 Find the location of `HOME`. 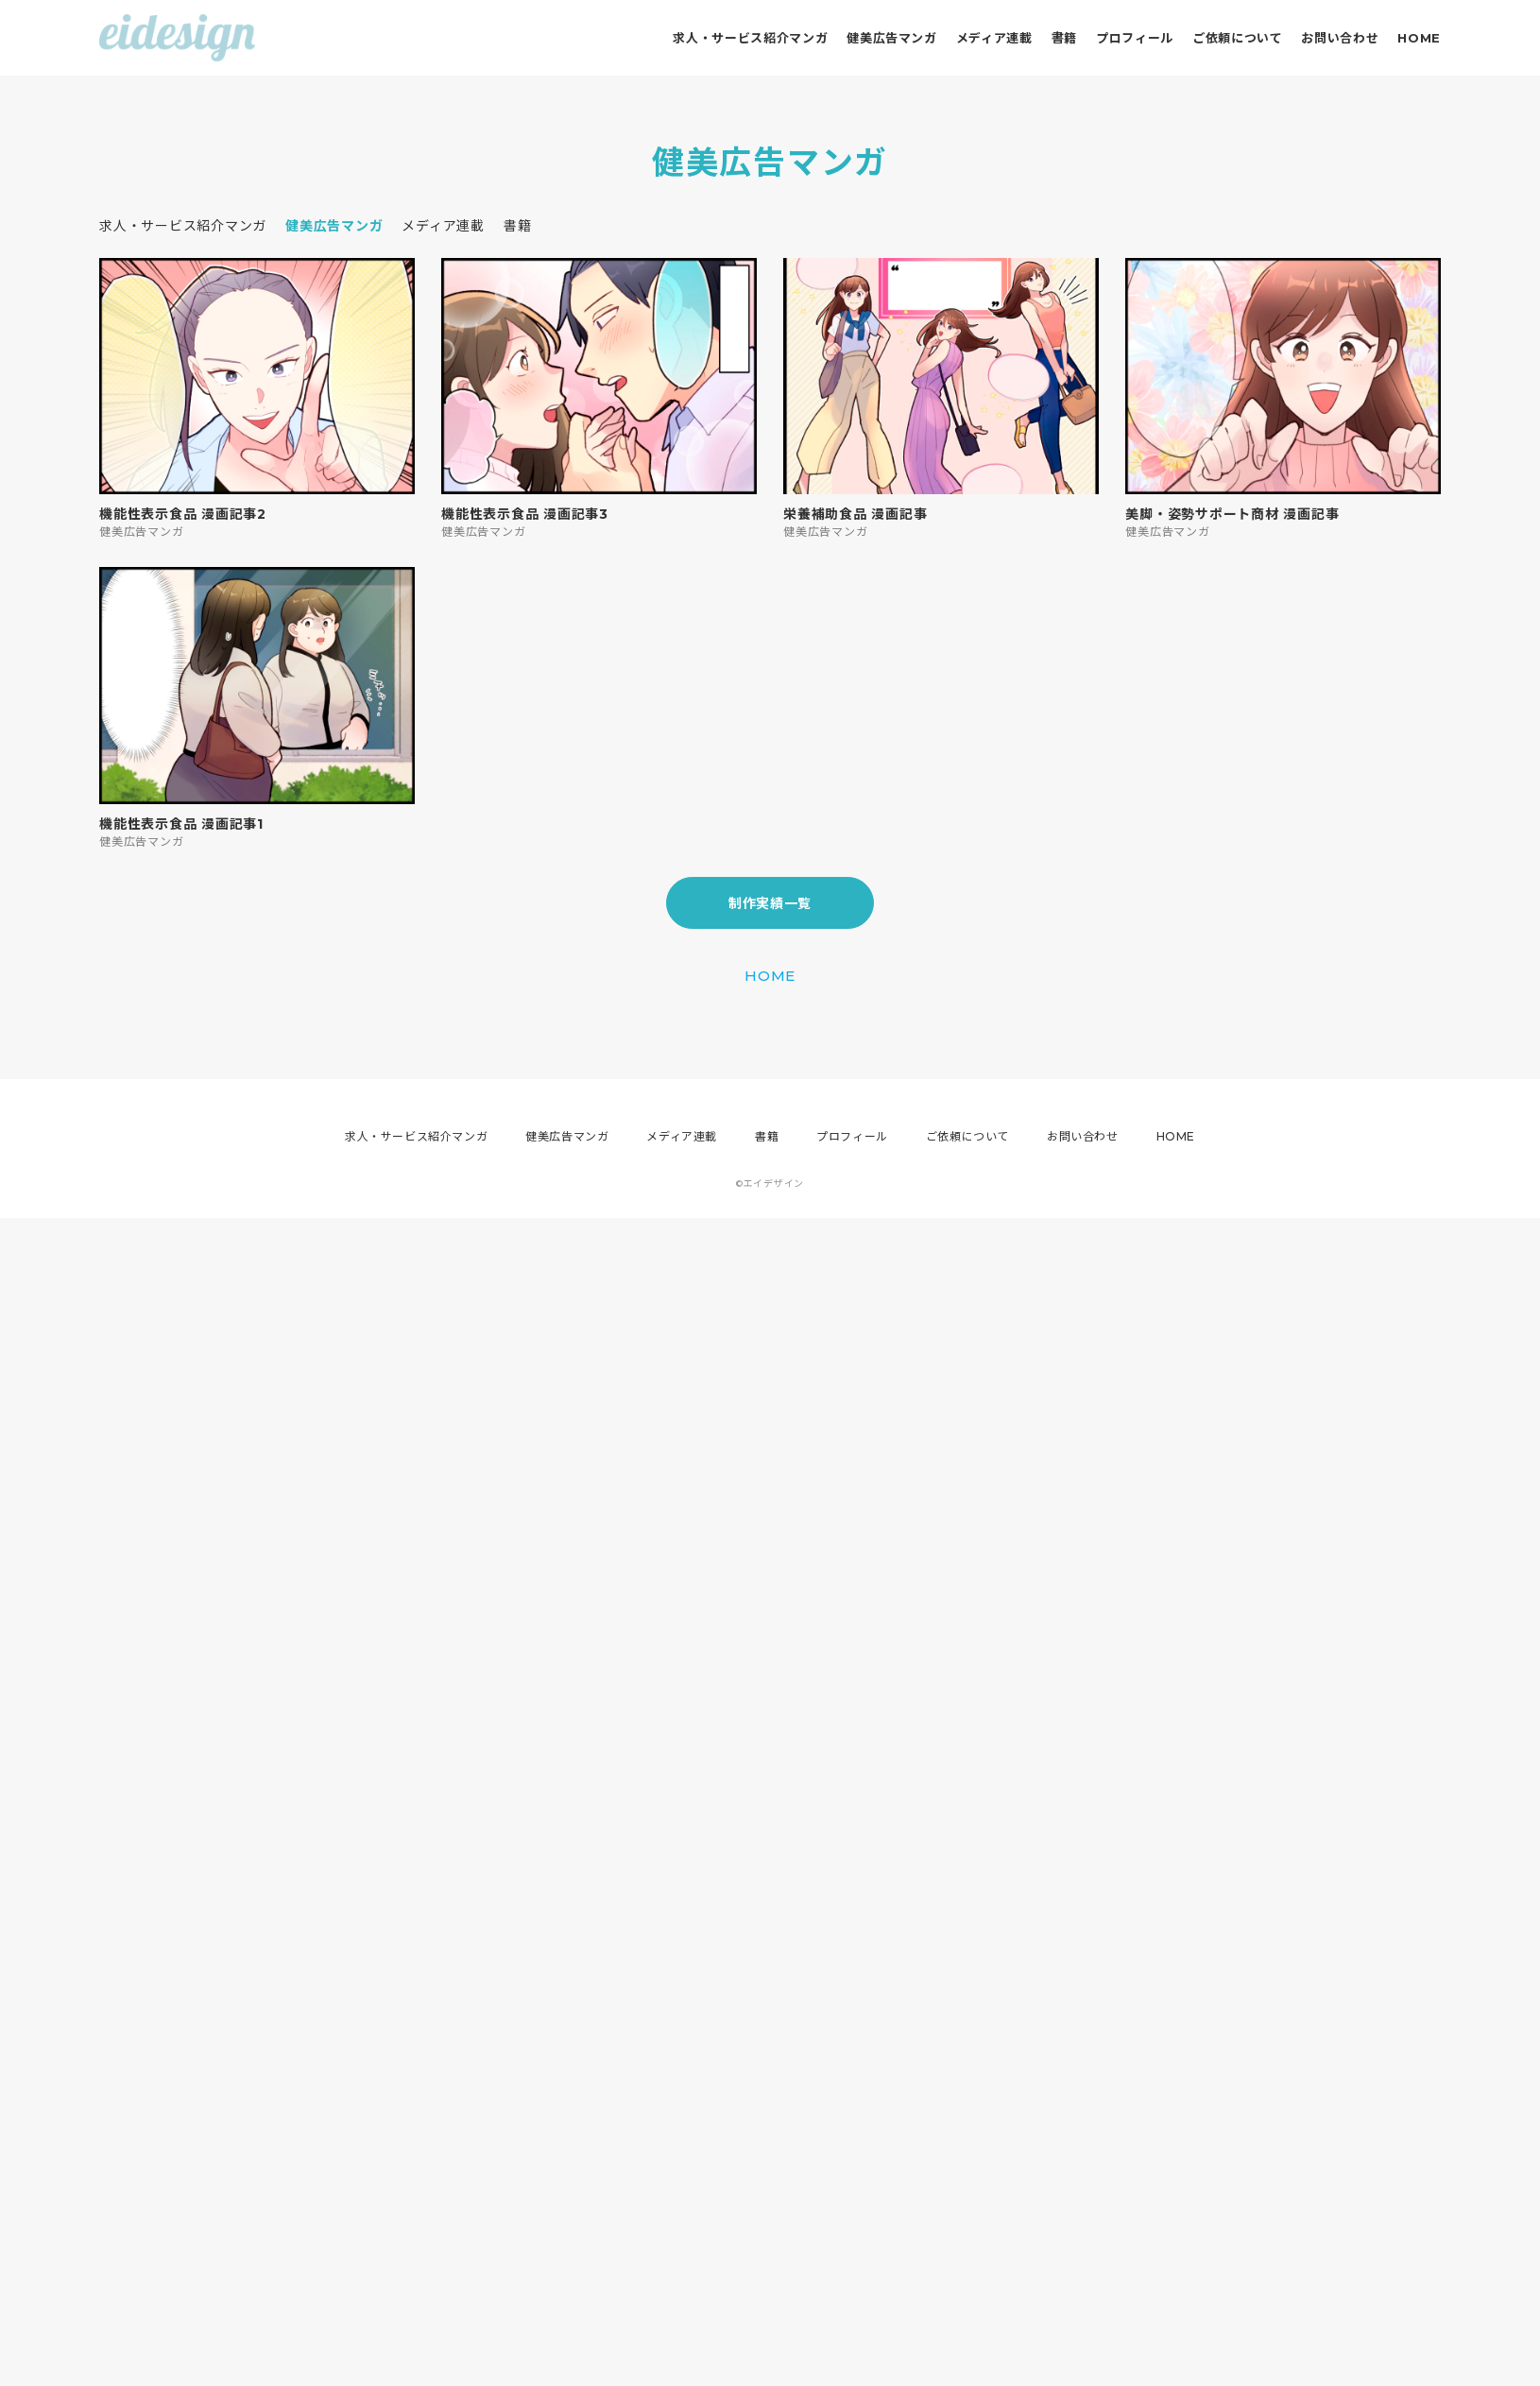

HOME is located at coordinates (1419, 37).